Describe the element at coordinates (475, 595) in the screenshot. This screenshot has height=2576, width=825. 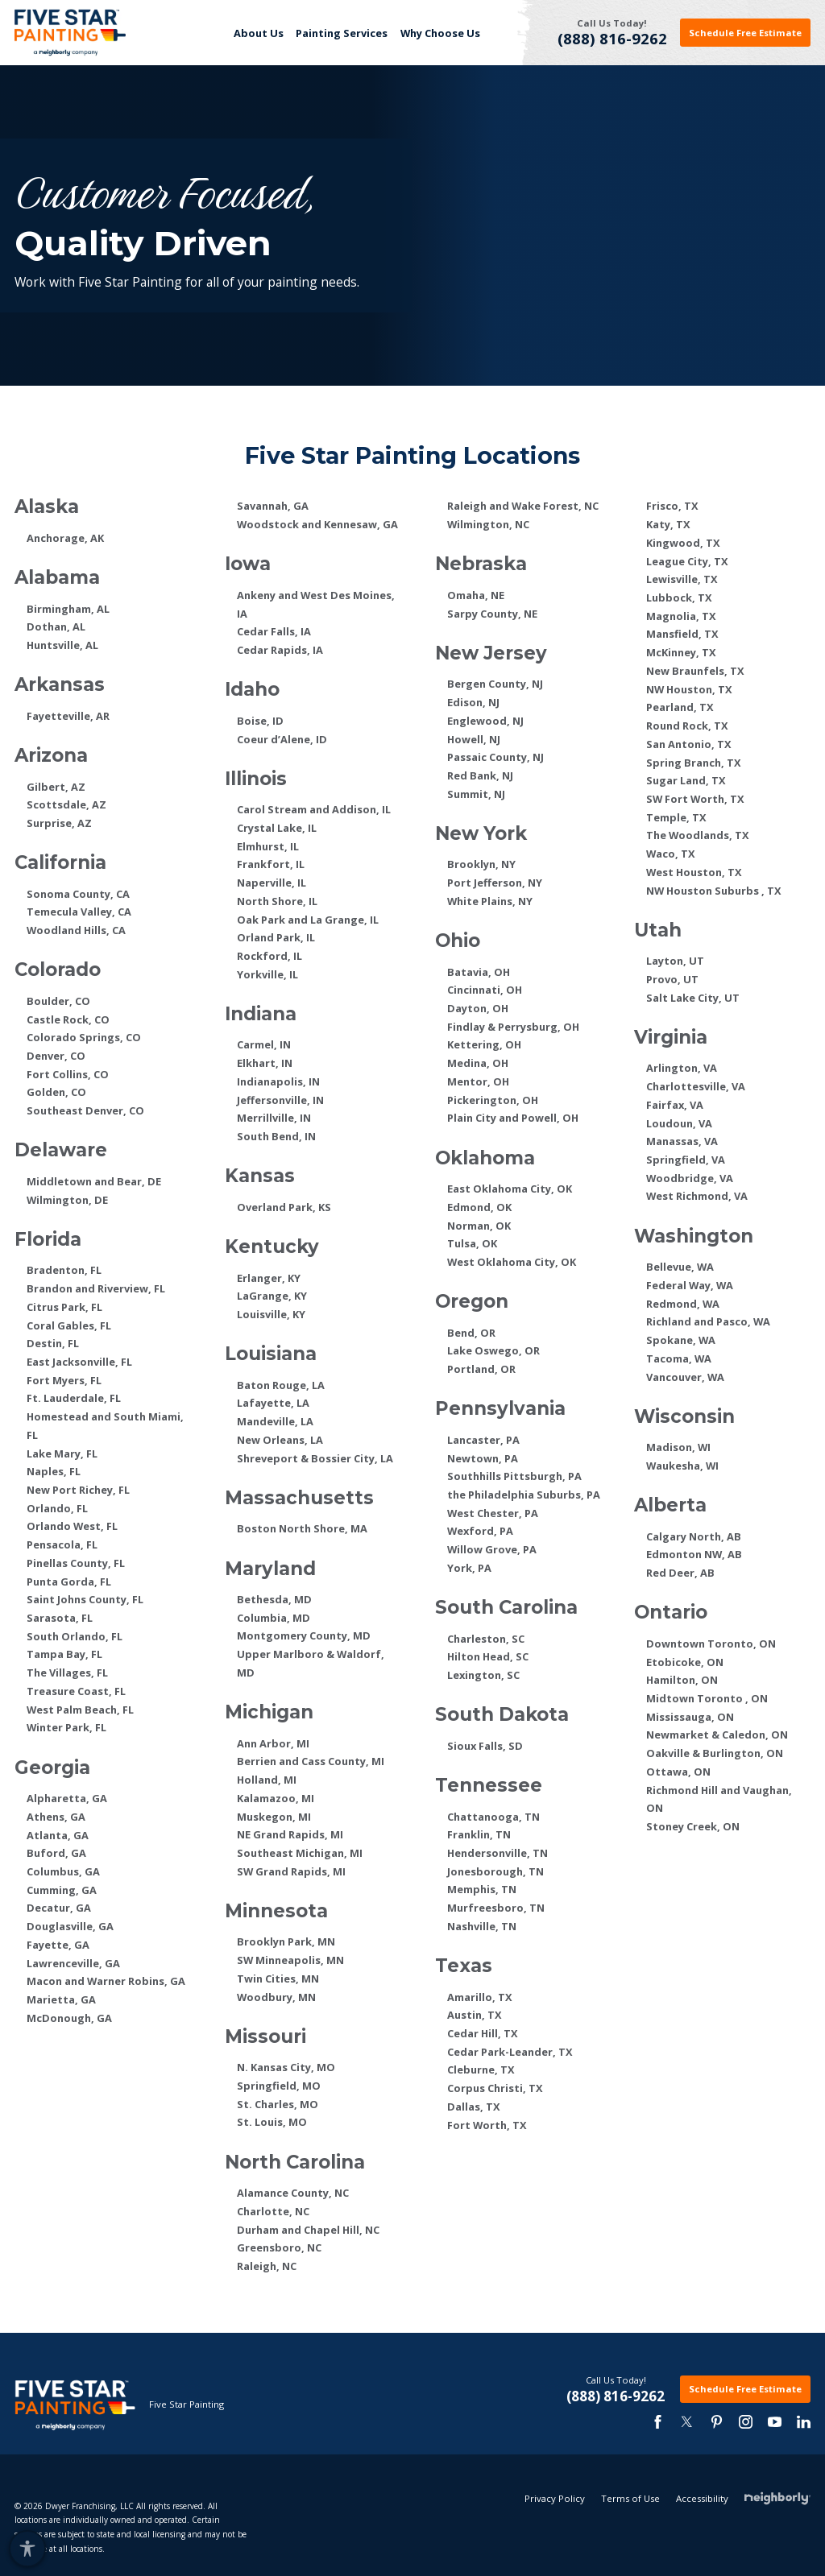
I see `Omaha, NE` at that location.